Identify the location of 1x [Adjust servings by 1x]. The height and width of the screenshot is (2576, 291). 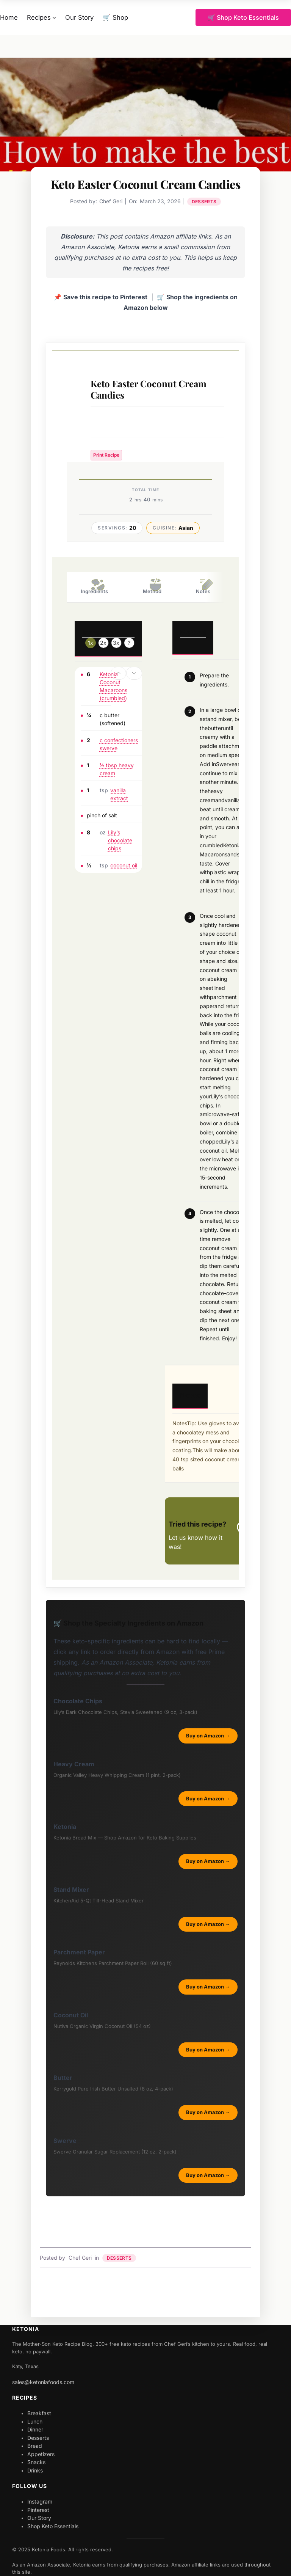
(90, 643).